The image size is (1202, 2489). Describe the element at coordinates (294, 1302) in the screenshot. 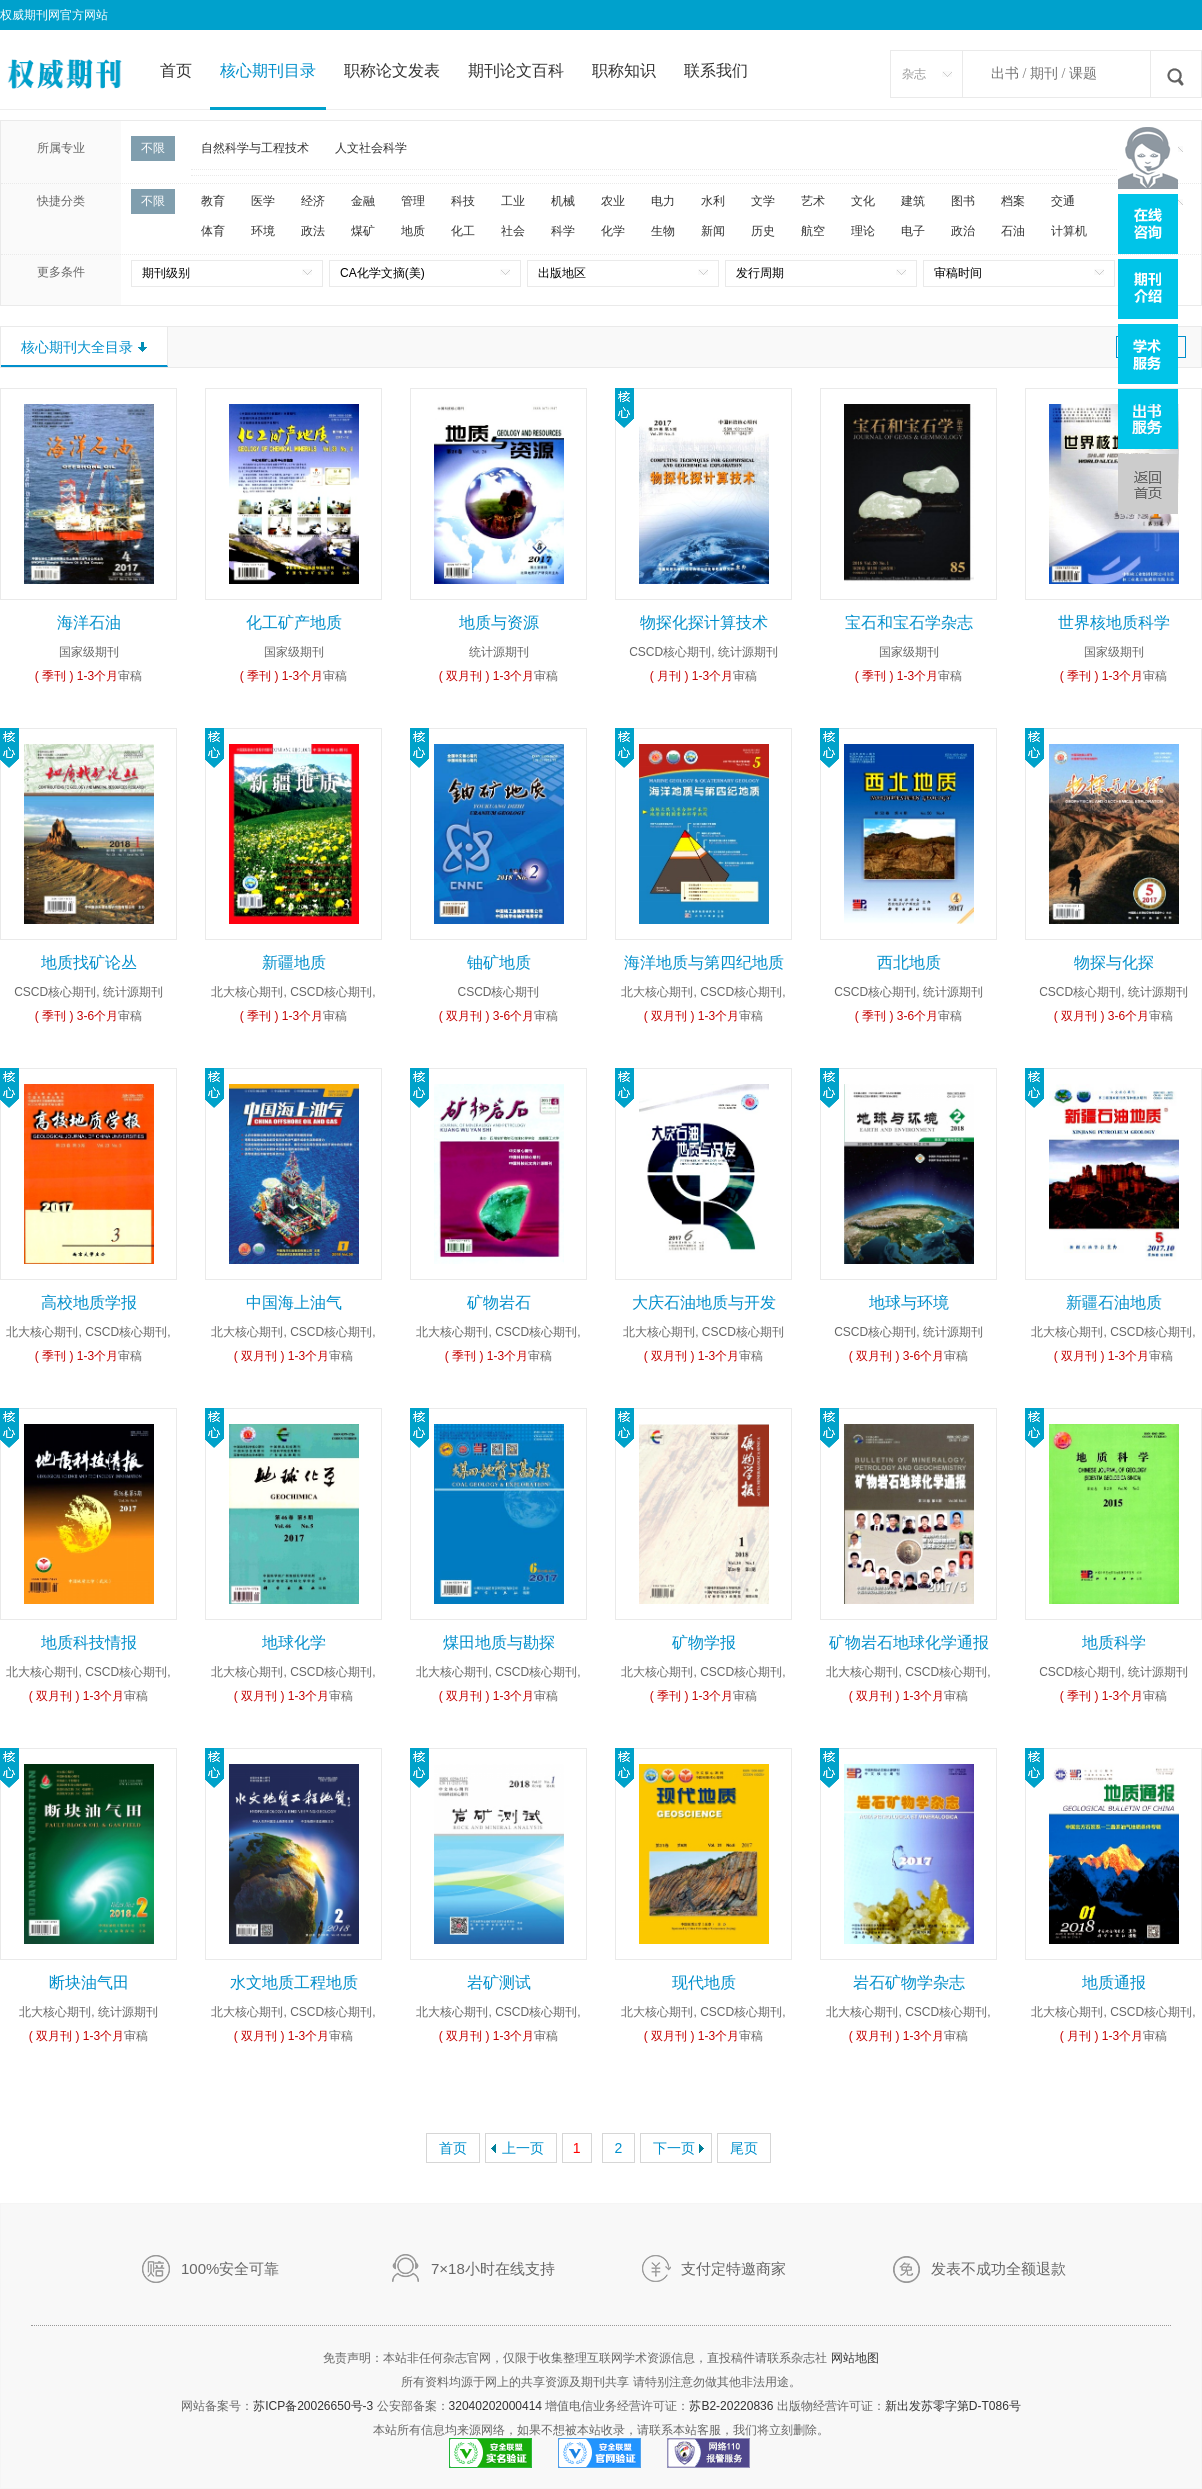

I see `中国海上油气` at that location.